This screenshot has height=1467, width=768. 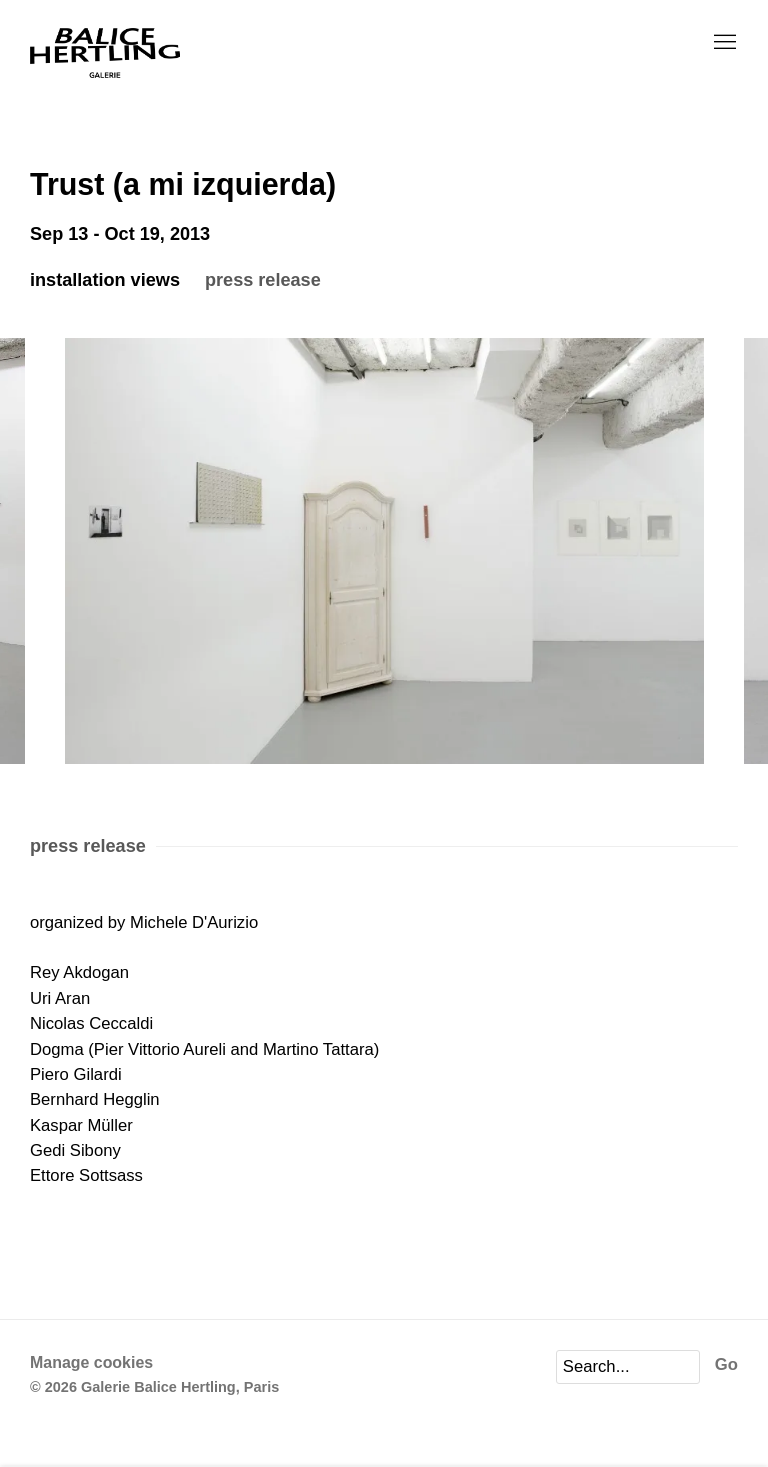 What do you see at coordinates (91, 1362) in the screenshot?
I see `Manage cookies [button]` at bounding box center [91, 1362].